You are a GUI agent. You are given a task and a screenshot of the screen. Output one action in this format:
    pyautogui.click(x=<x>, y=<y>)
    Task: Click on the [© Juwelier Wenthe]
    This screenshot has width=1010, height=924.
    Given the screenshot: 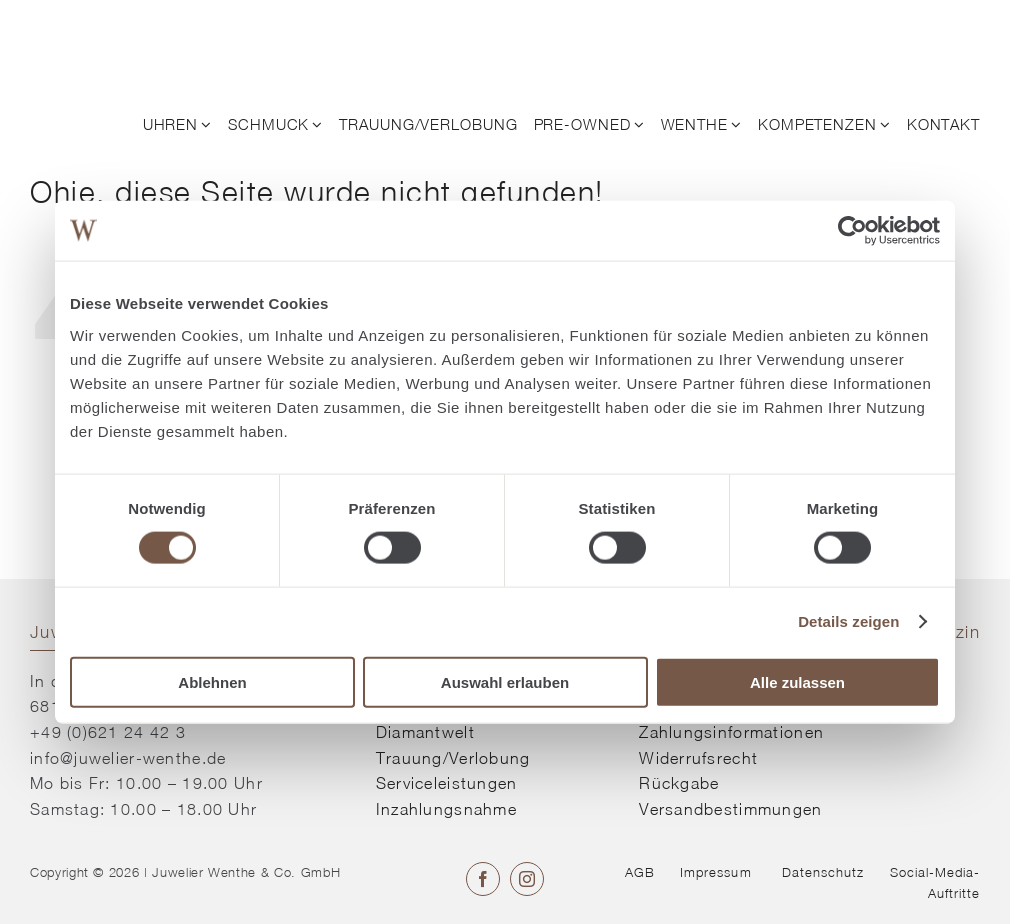 What is the action you would take?
    pyautogui.click(x=134, y=28)
    